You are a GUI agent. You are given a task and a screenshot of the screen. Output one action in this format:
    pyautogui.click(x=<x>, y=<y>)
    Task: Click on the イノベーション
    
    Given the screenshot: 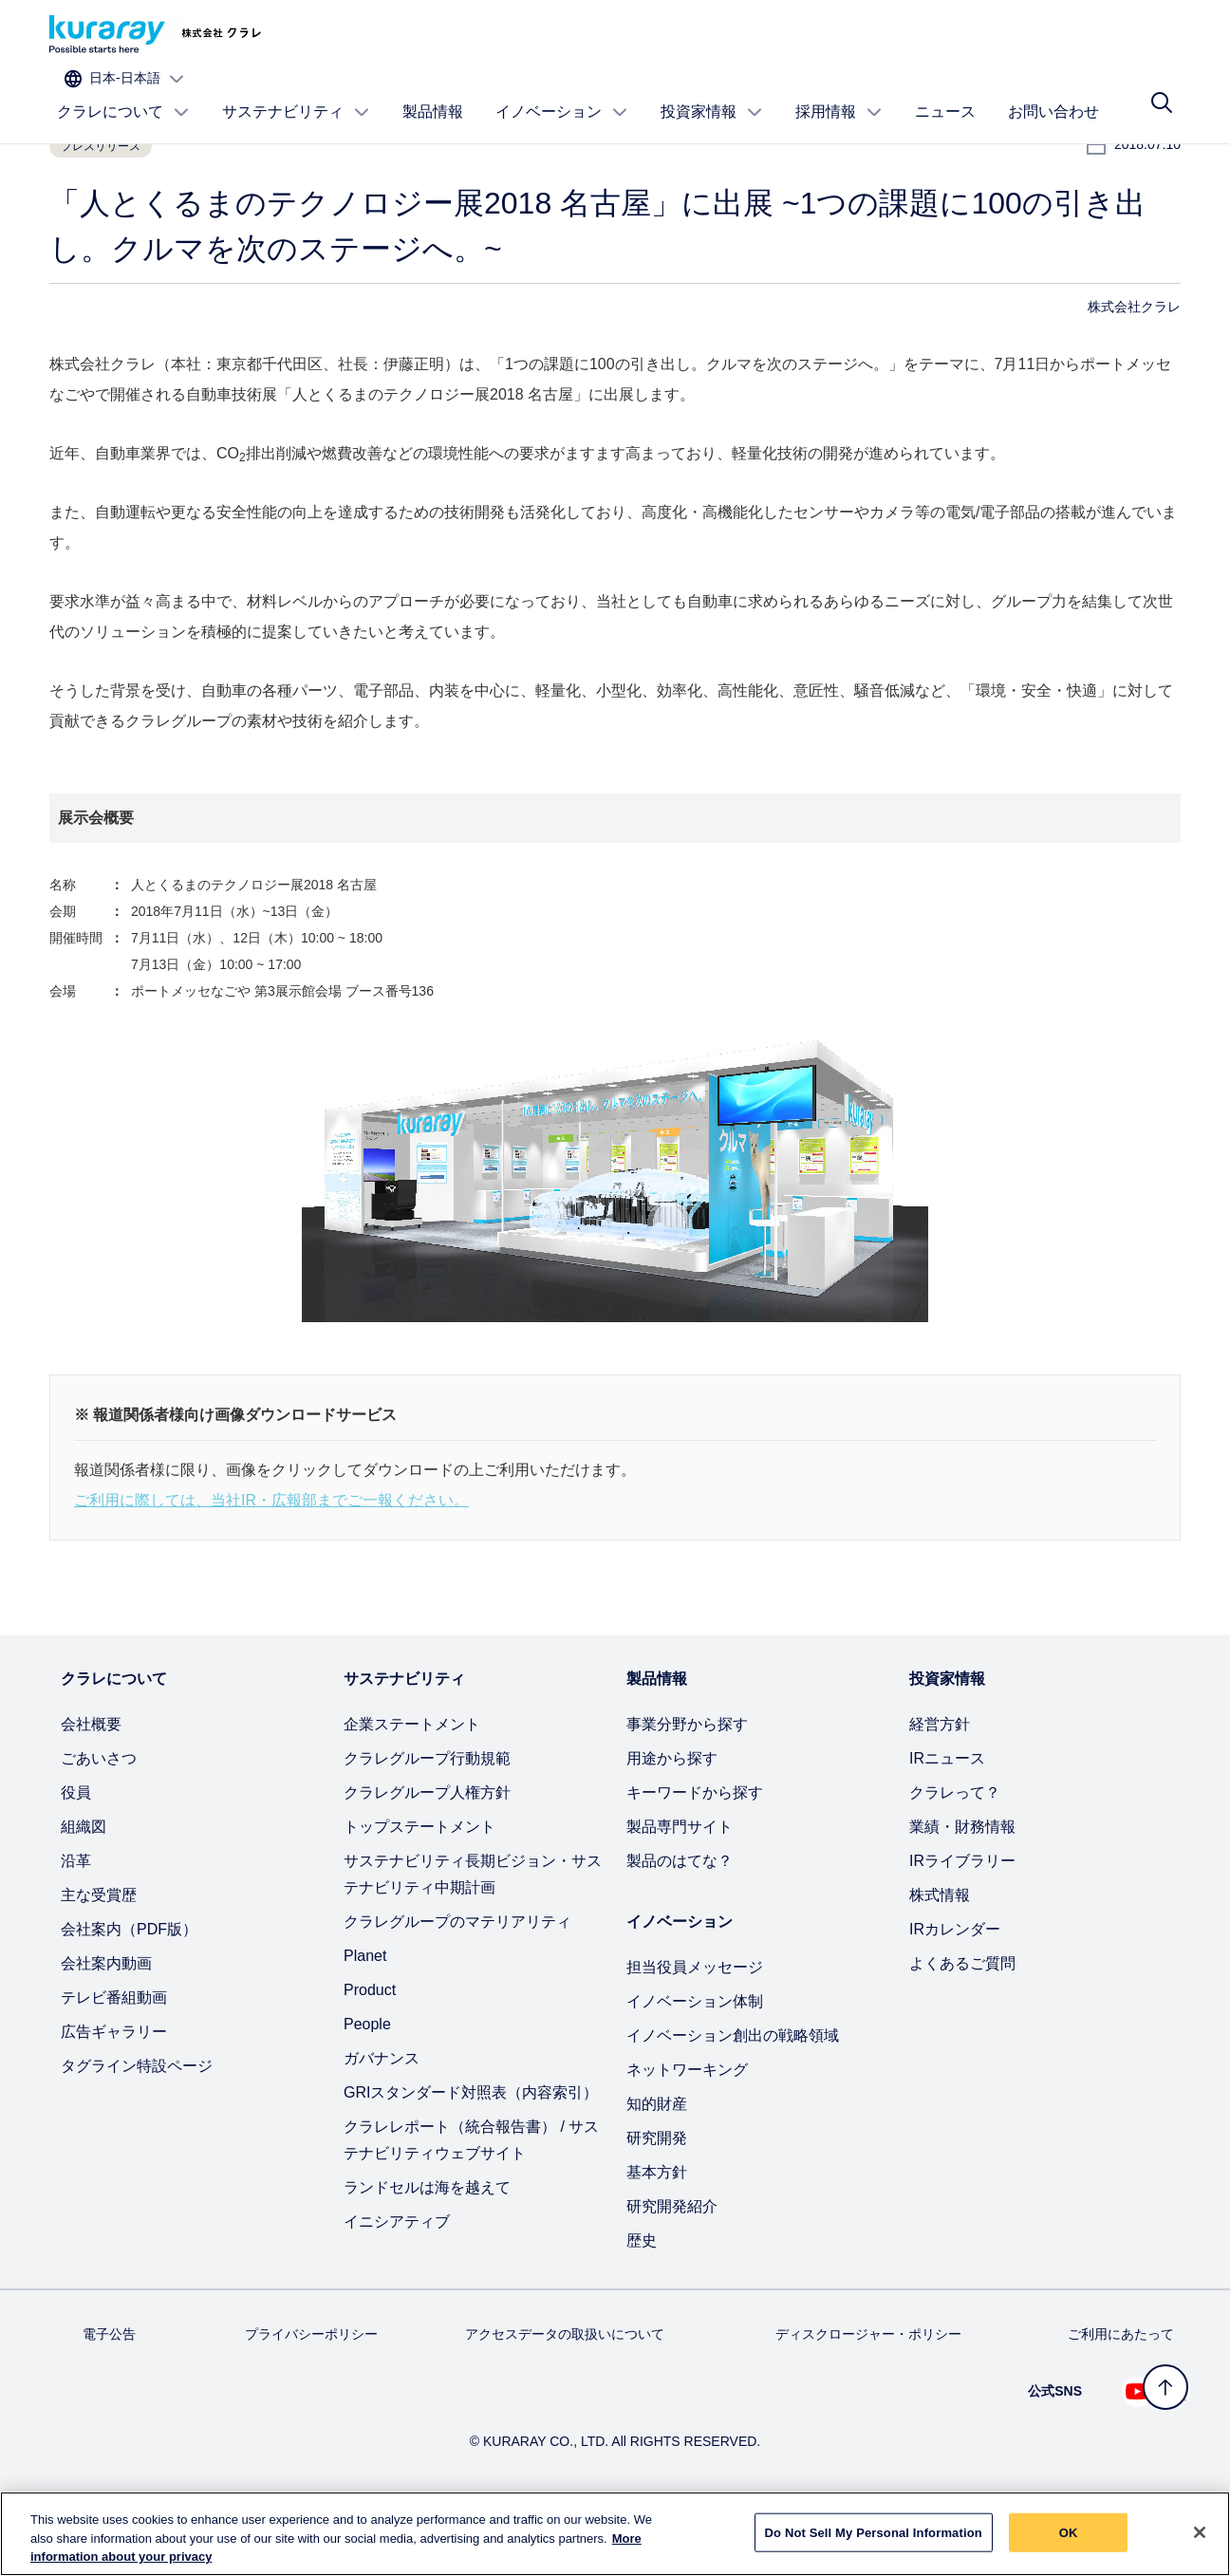 What is the action you would take?
    pyautogui.click(x=561, y=92)
    